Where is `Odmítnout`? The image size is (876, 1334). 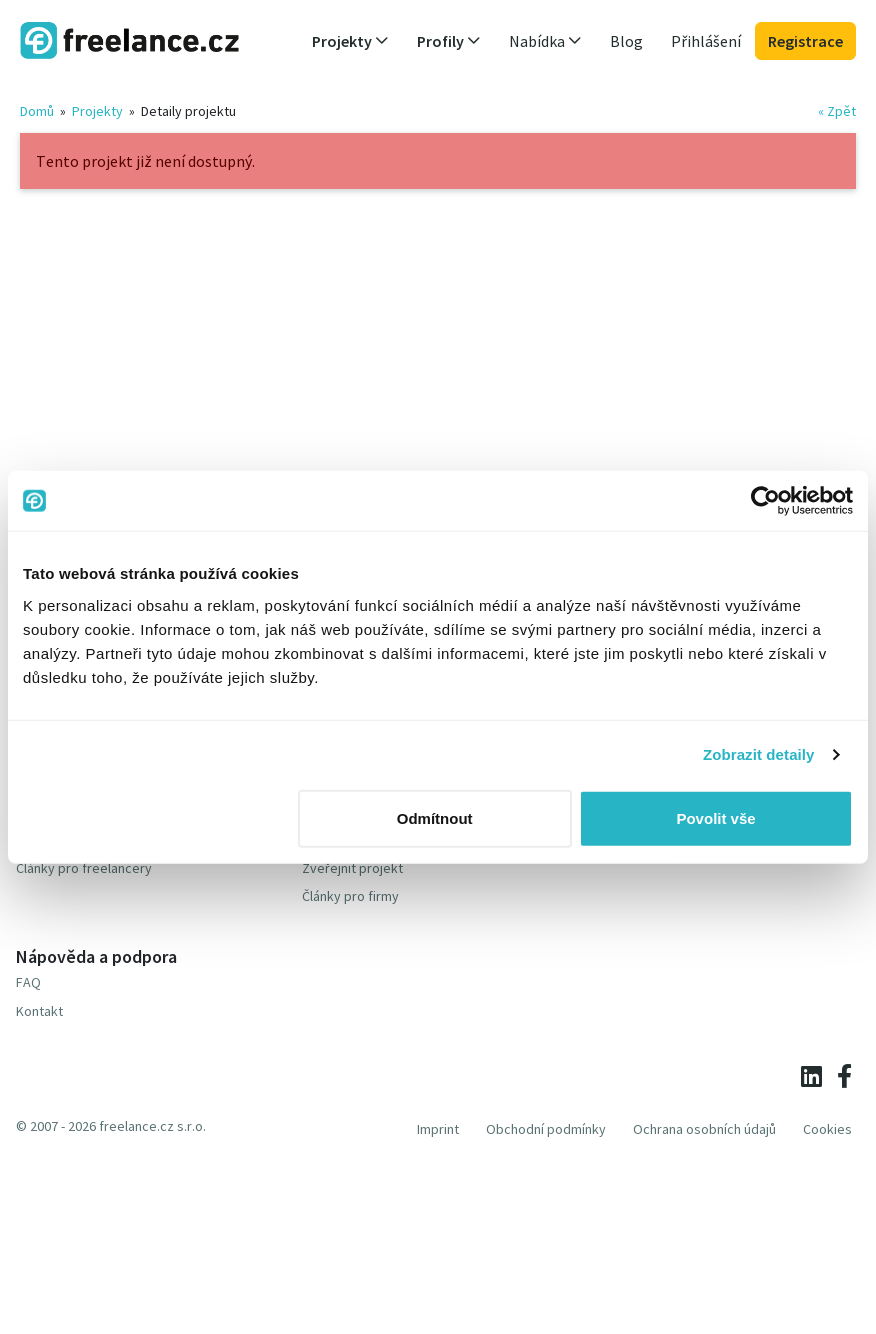
Odmítnout is located at coordinates (435, 817).